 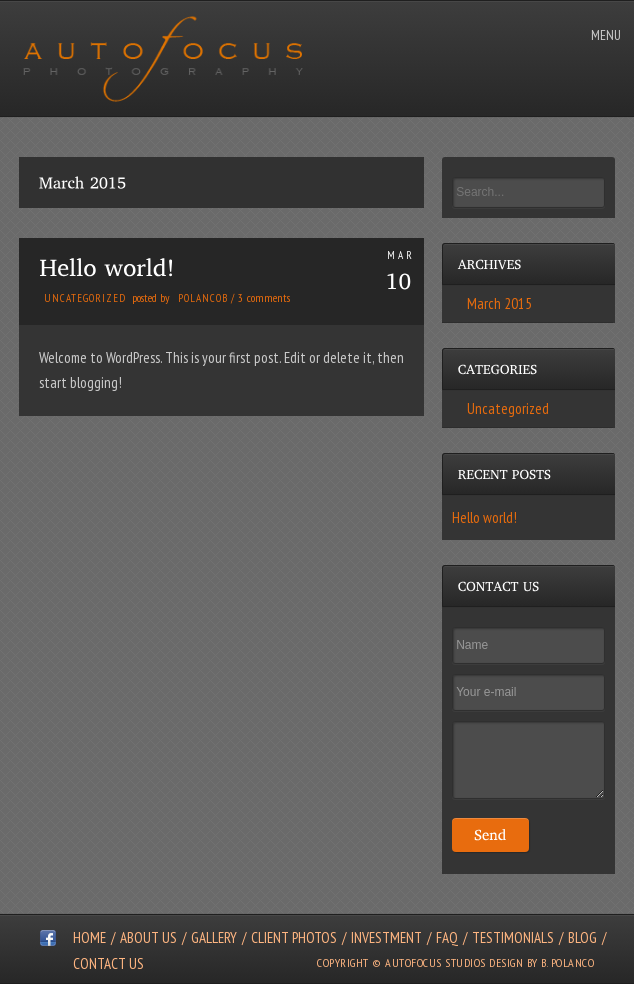 I want to click on polancob, so click(x=203, y=298).